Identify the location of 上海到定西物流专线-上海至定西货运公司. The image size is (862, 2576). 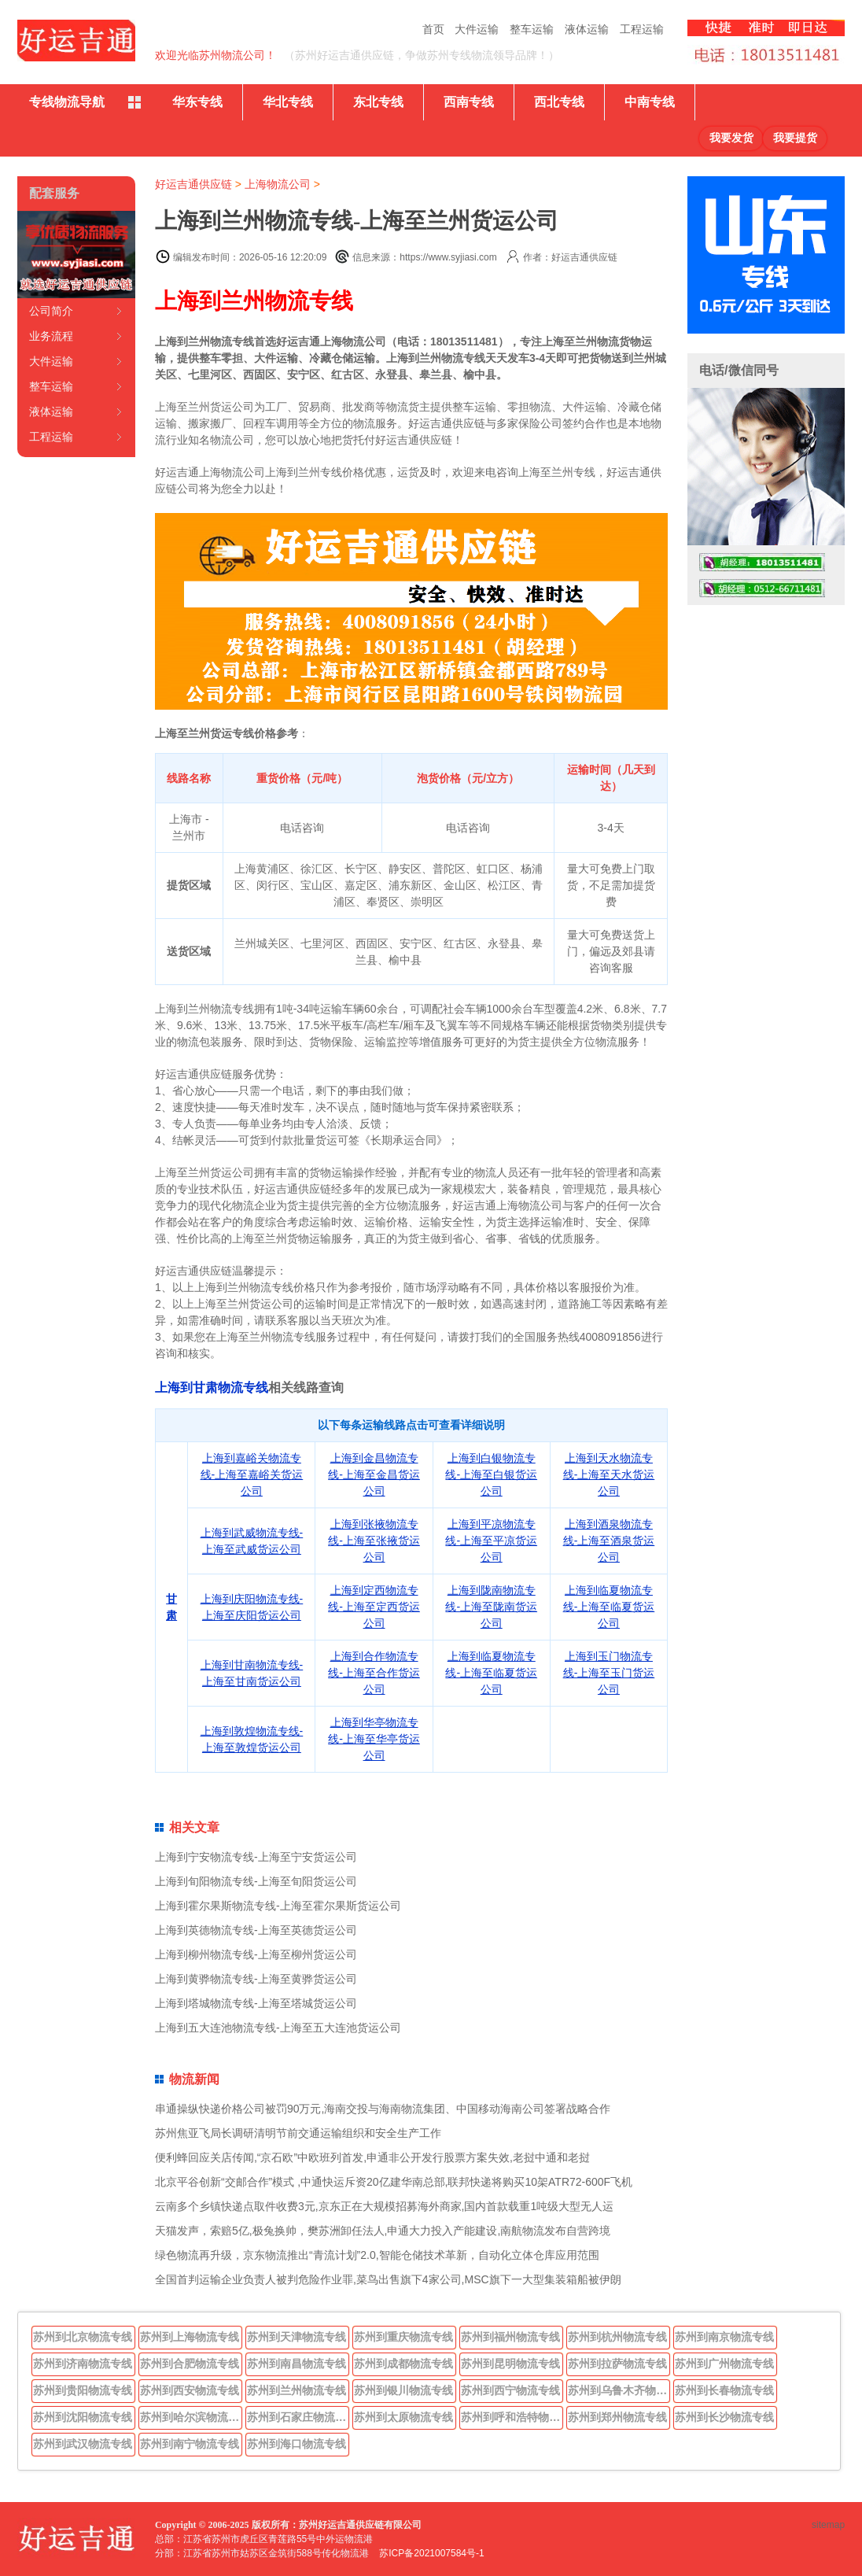
(374, 1606).